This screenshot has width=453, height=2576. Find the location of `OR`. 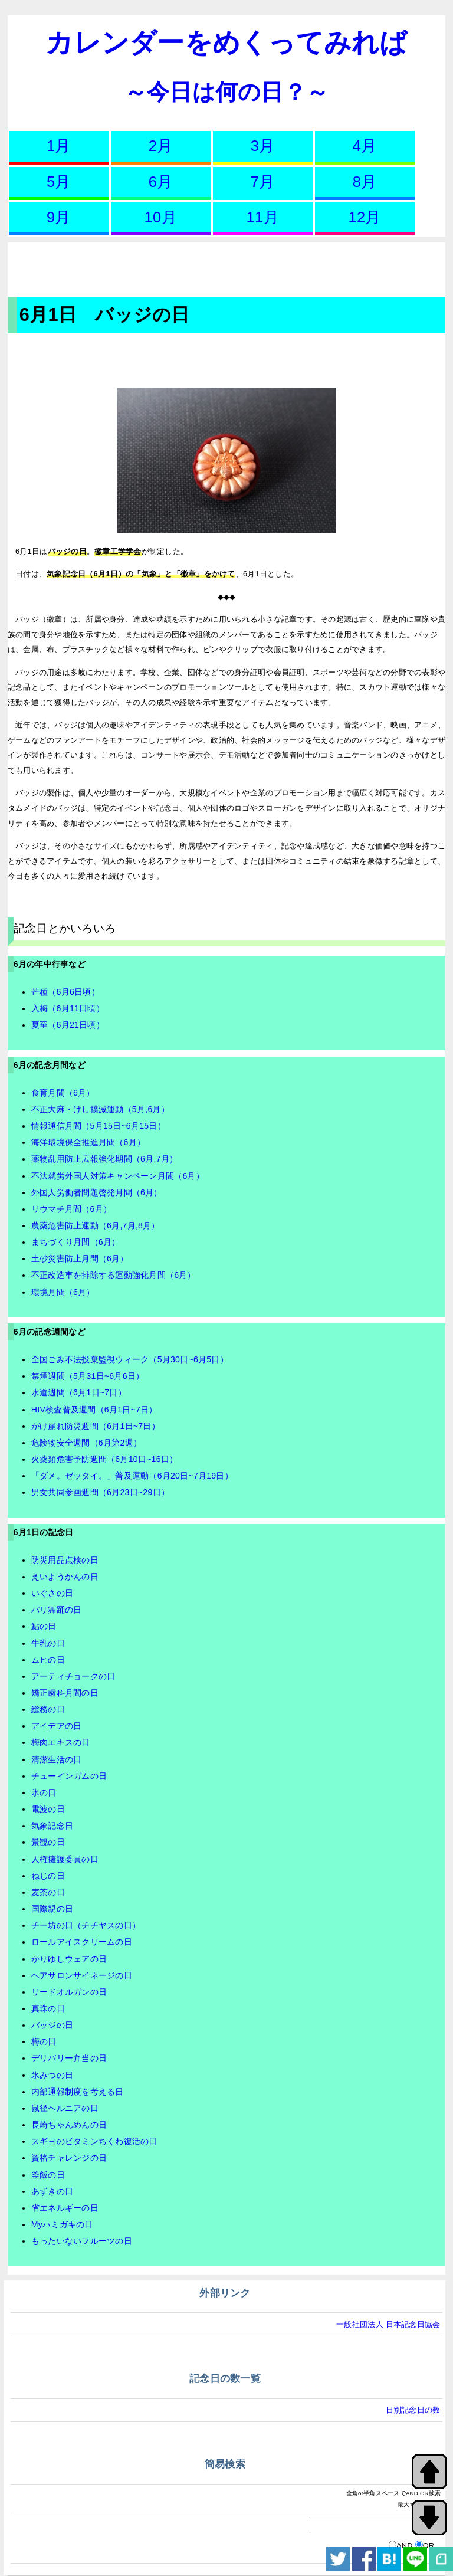

OR is located at coordinates (429, 2545).